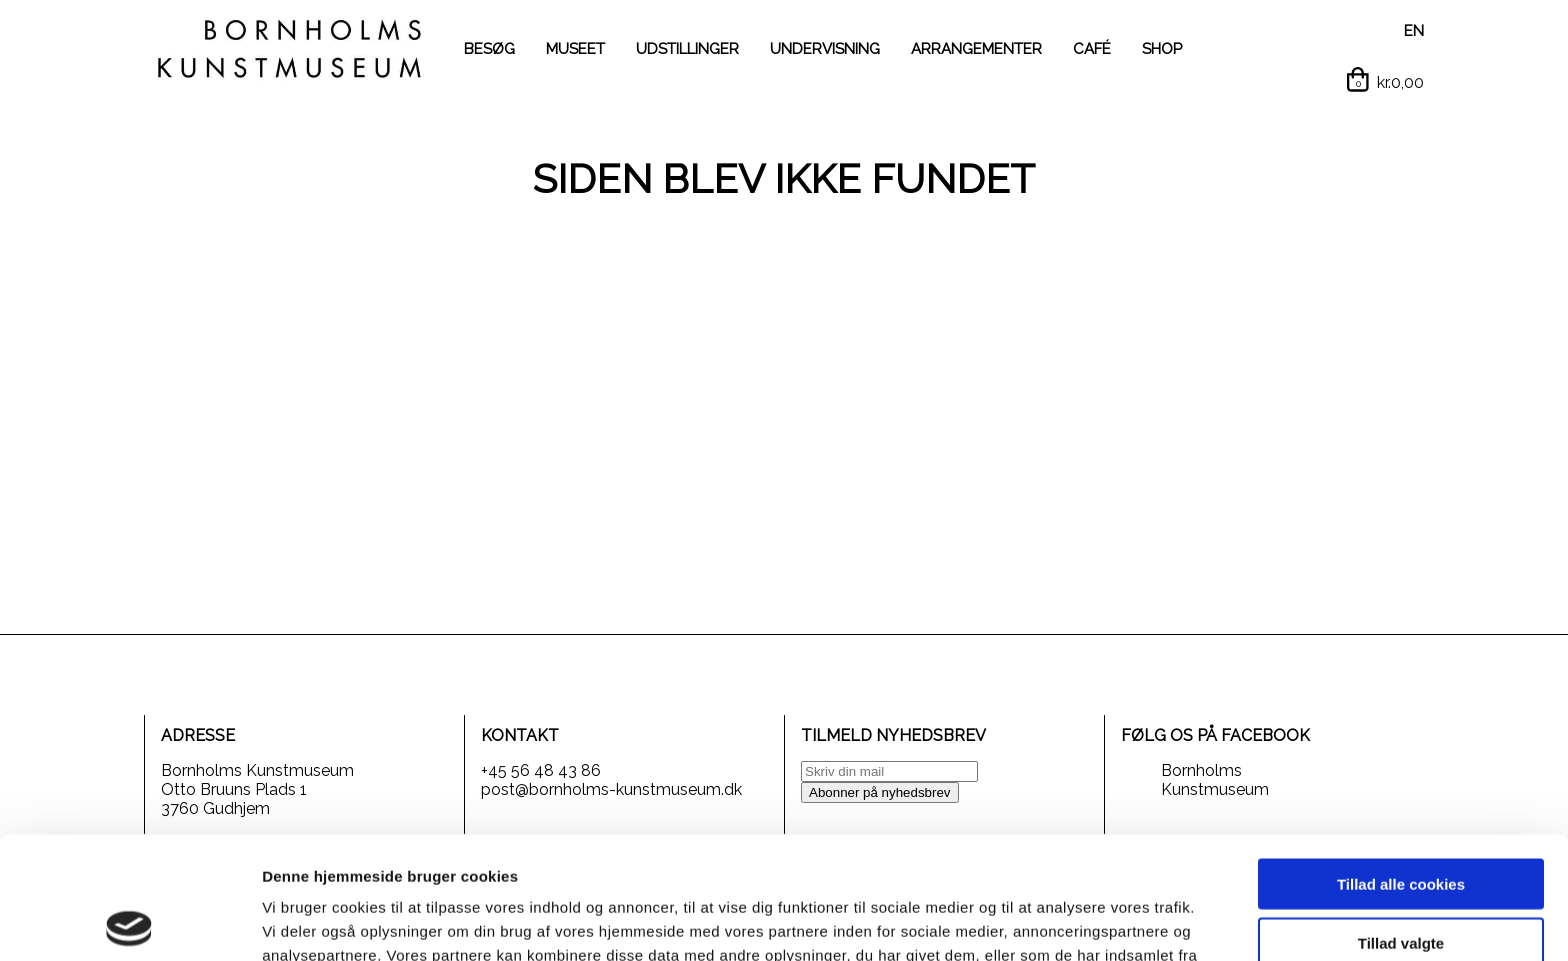 The width and height of the screenshot is (1568, 961). I want to click on Kun nødvendige cookies, so click(1401, 878).